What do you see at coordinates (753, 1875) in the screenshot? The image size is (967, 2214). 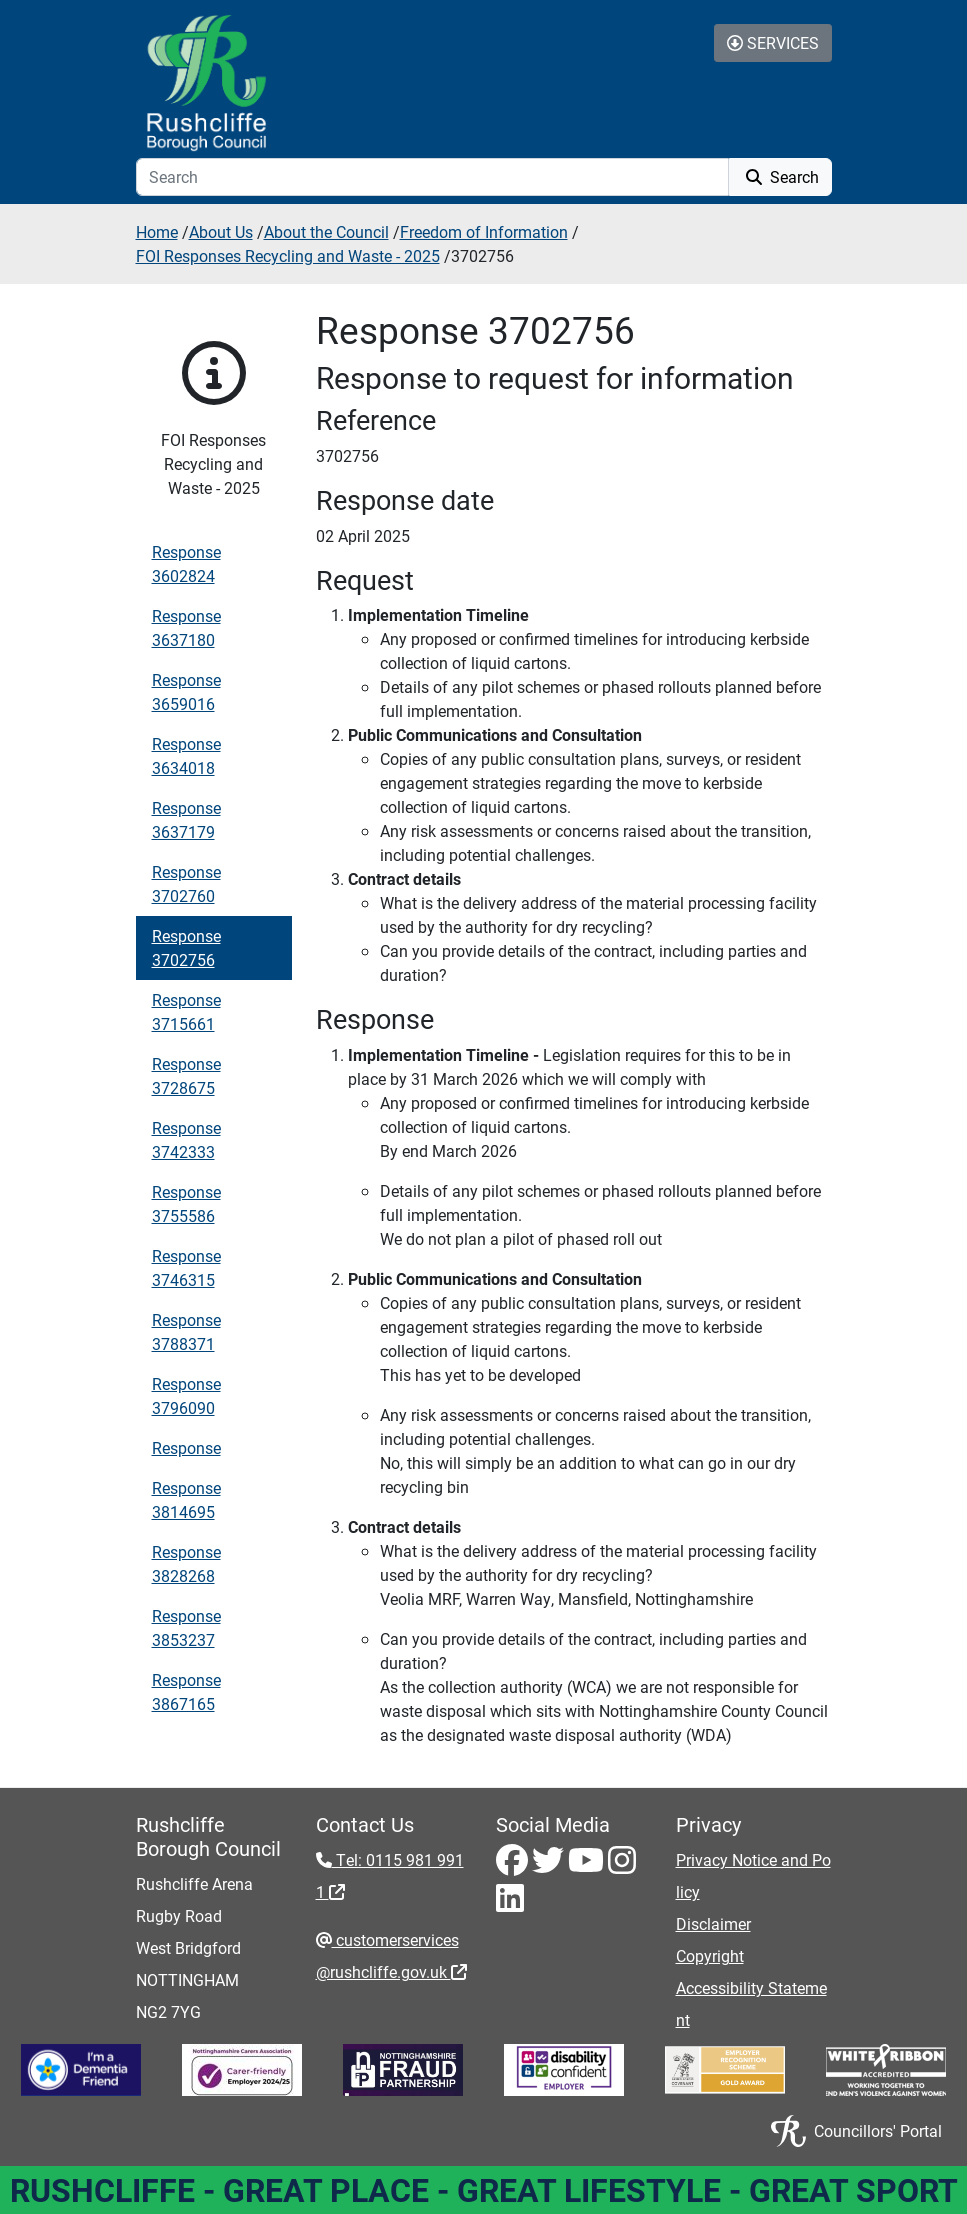 I see `Privacy Notice and Policy` at bounding box center [753, 1875].